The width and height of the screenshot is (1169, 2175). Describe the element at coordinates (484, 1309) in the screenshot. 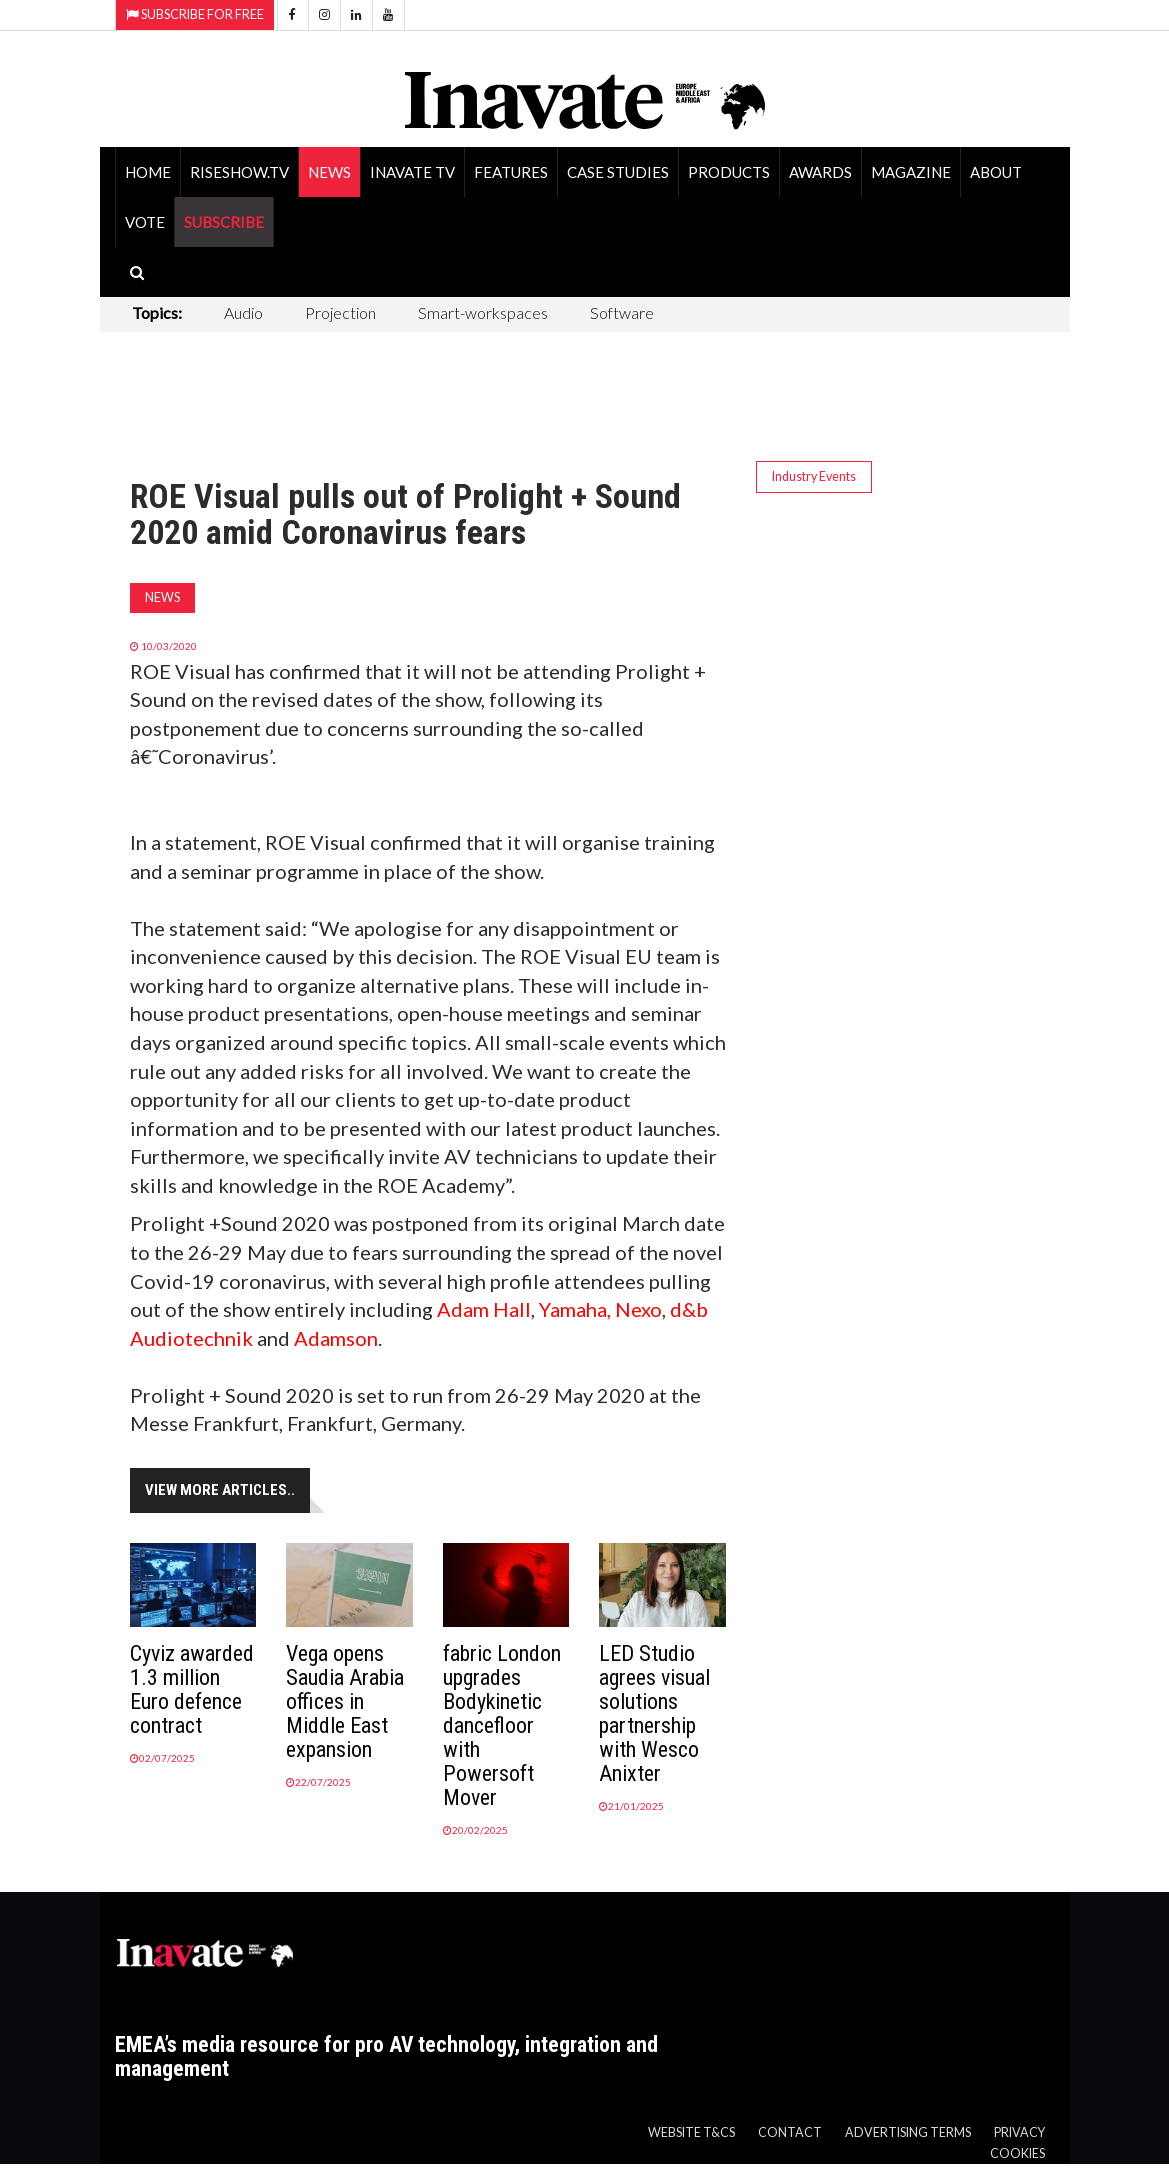

I see `Adam Hall` at that location.